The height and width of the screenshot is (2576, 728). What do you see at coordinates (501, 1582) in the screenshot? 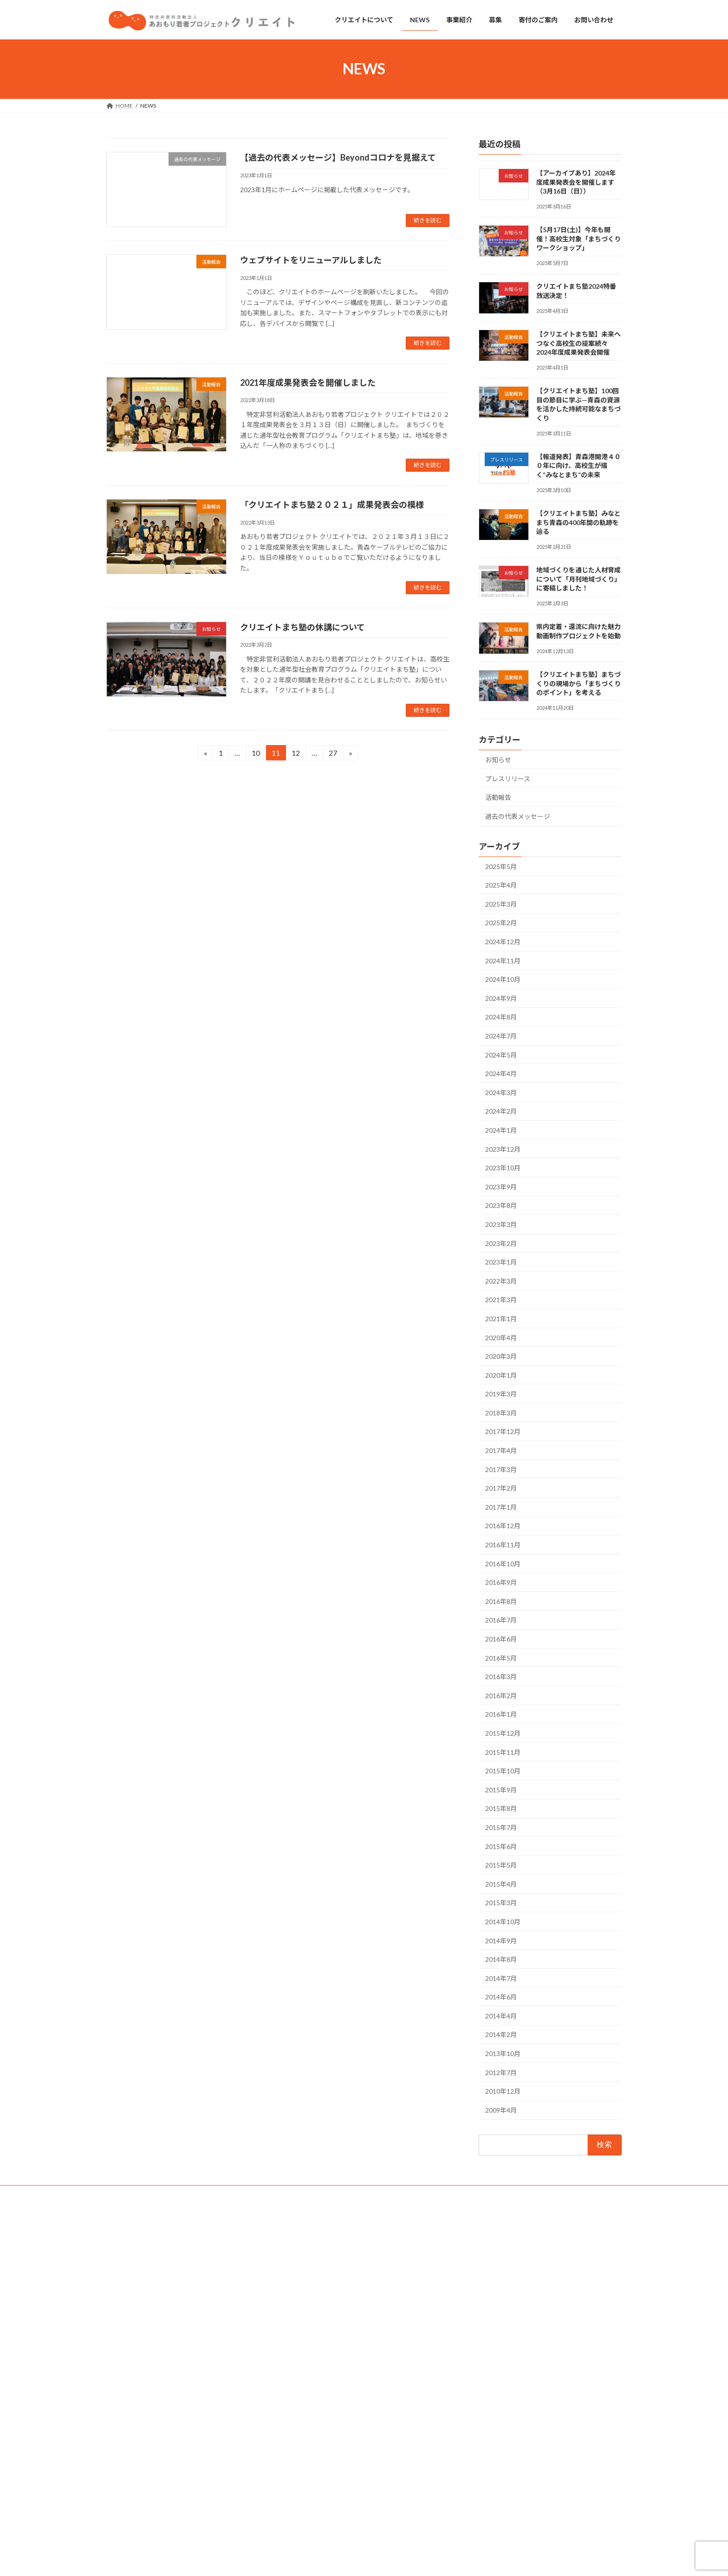
I see `2016年9月` at bounding box center [501, 1582].